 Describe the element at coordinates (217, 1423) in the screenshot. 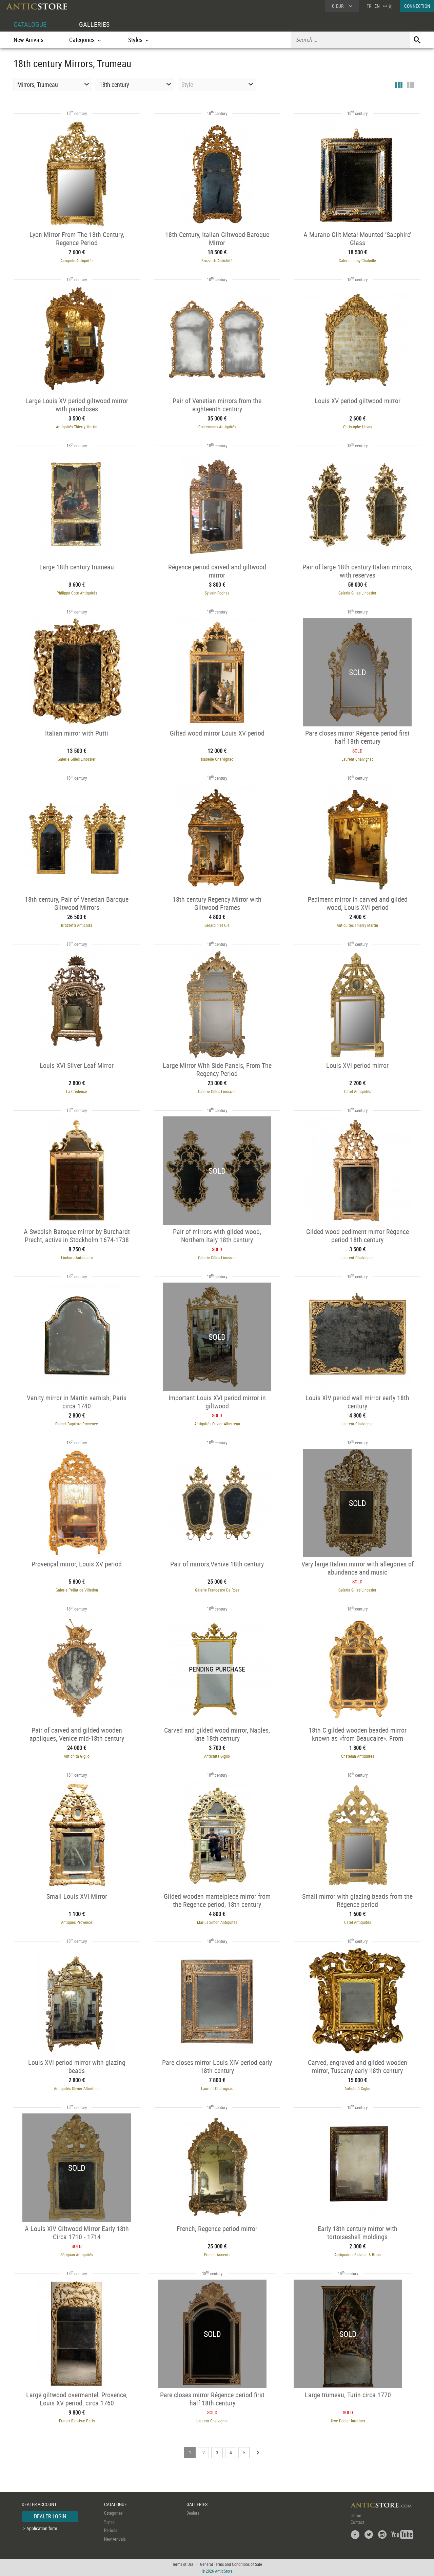

I see `Antiquités Olivier Alberteau` at that location.